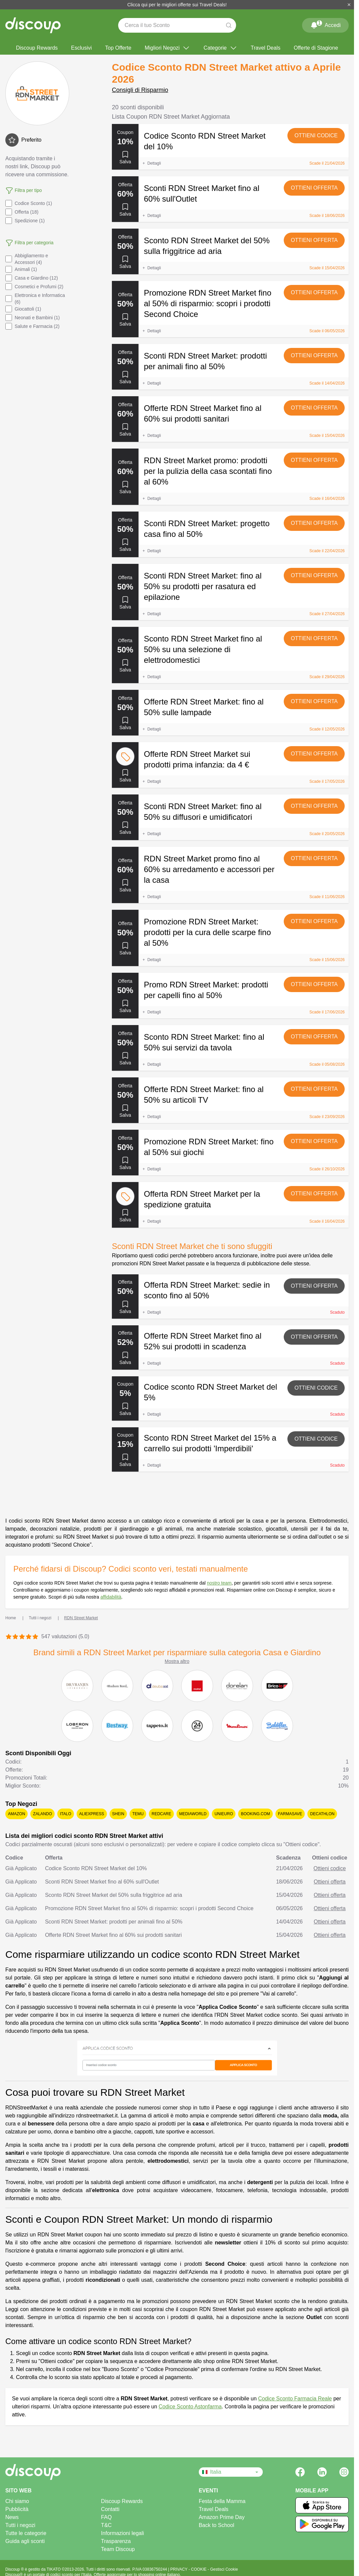 The height and width of the screenshot is (2576, 359). What do you see at coordinates (177, 1661) in the screenshot?
I see `Mostra altro` at bounding box center [177, 1661].